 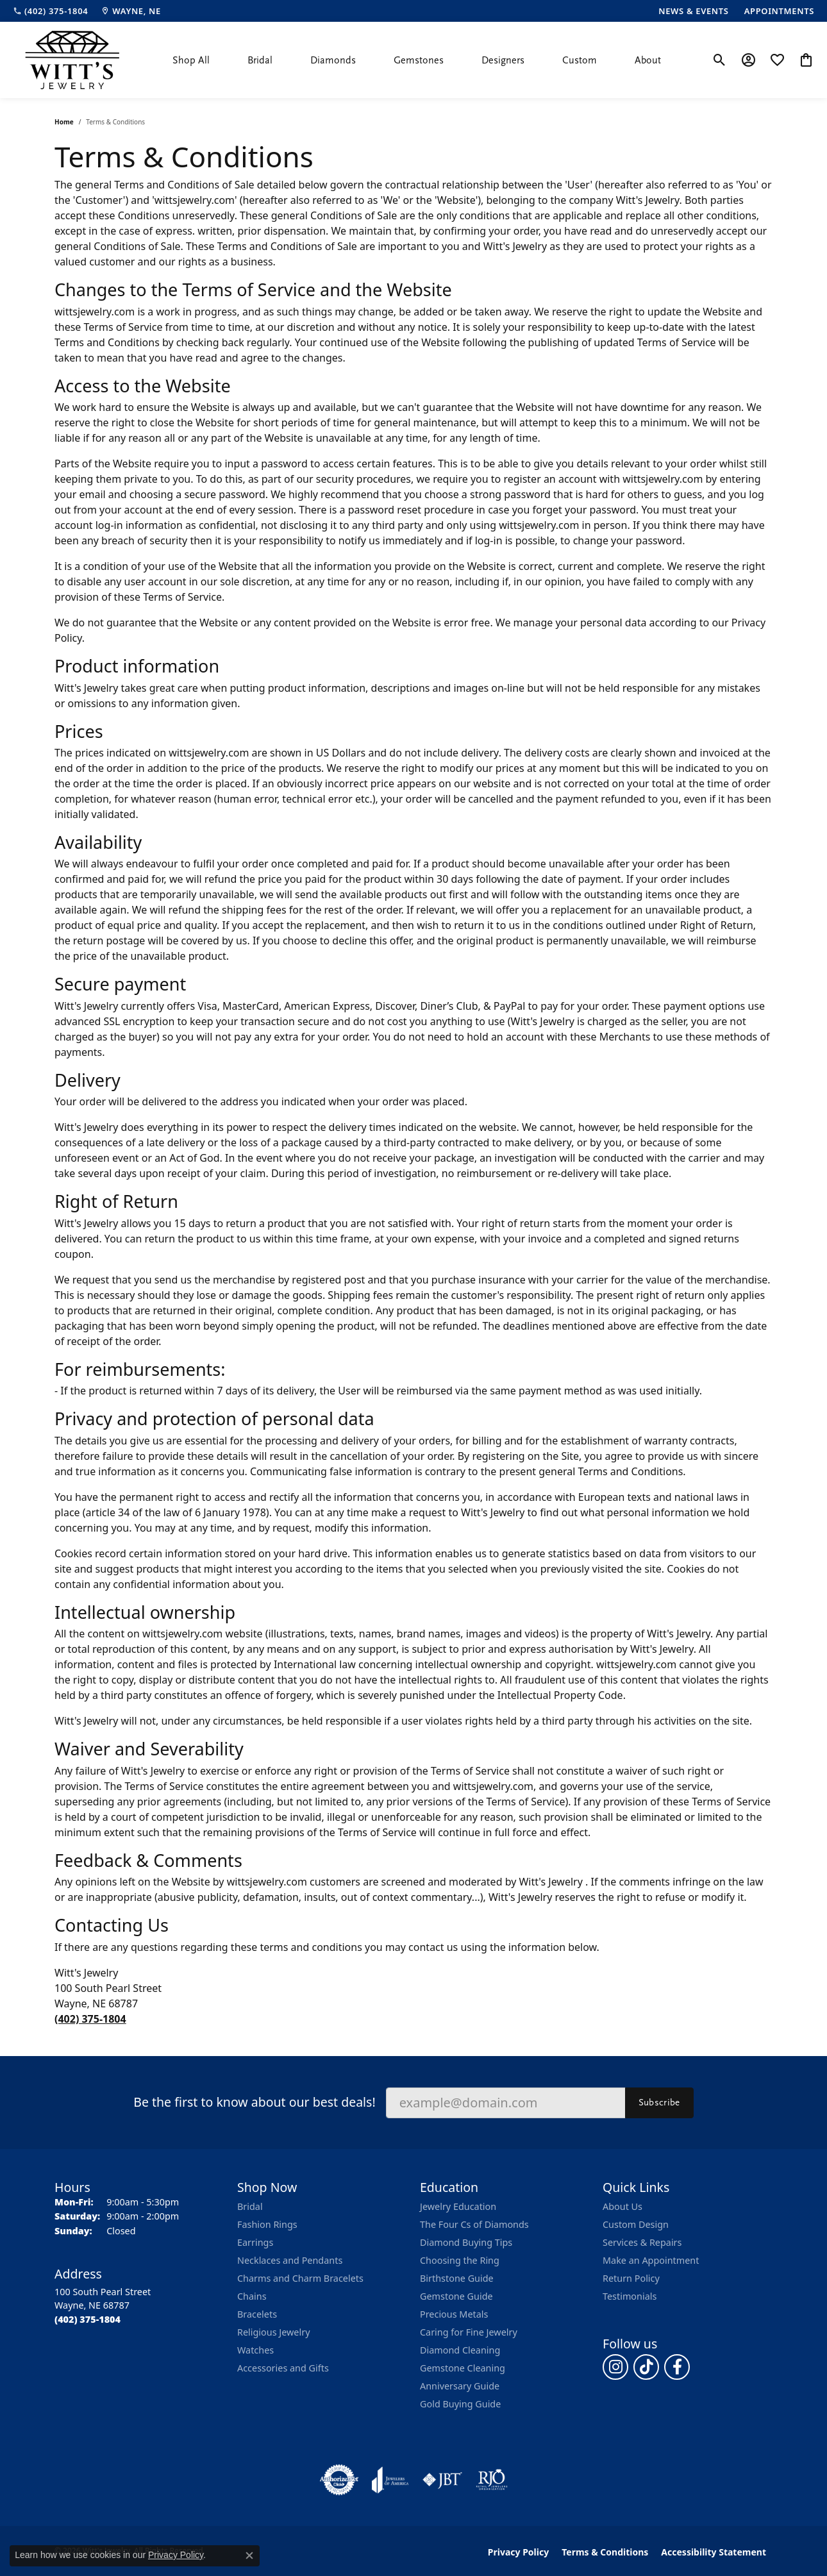 I want to click on Services & Repairs, so click(x=642, y=2242).